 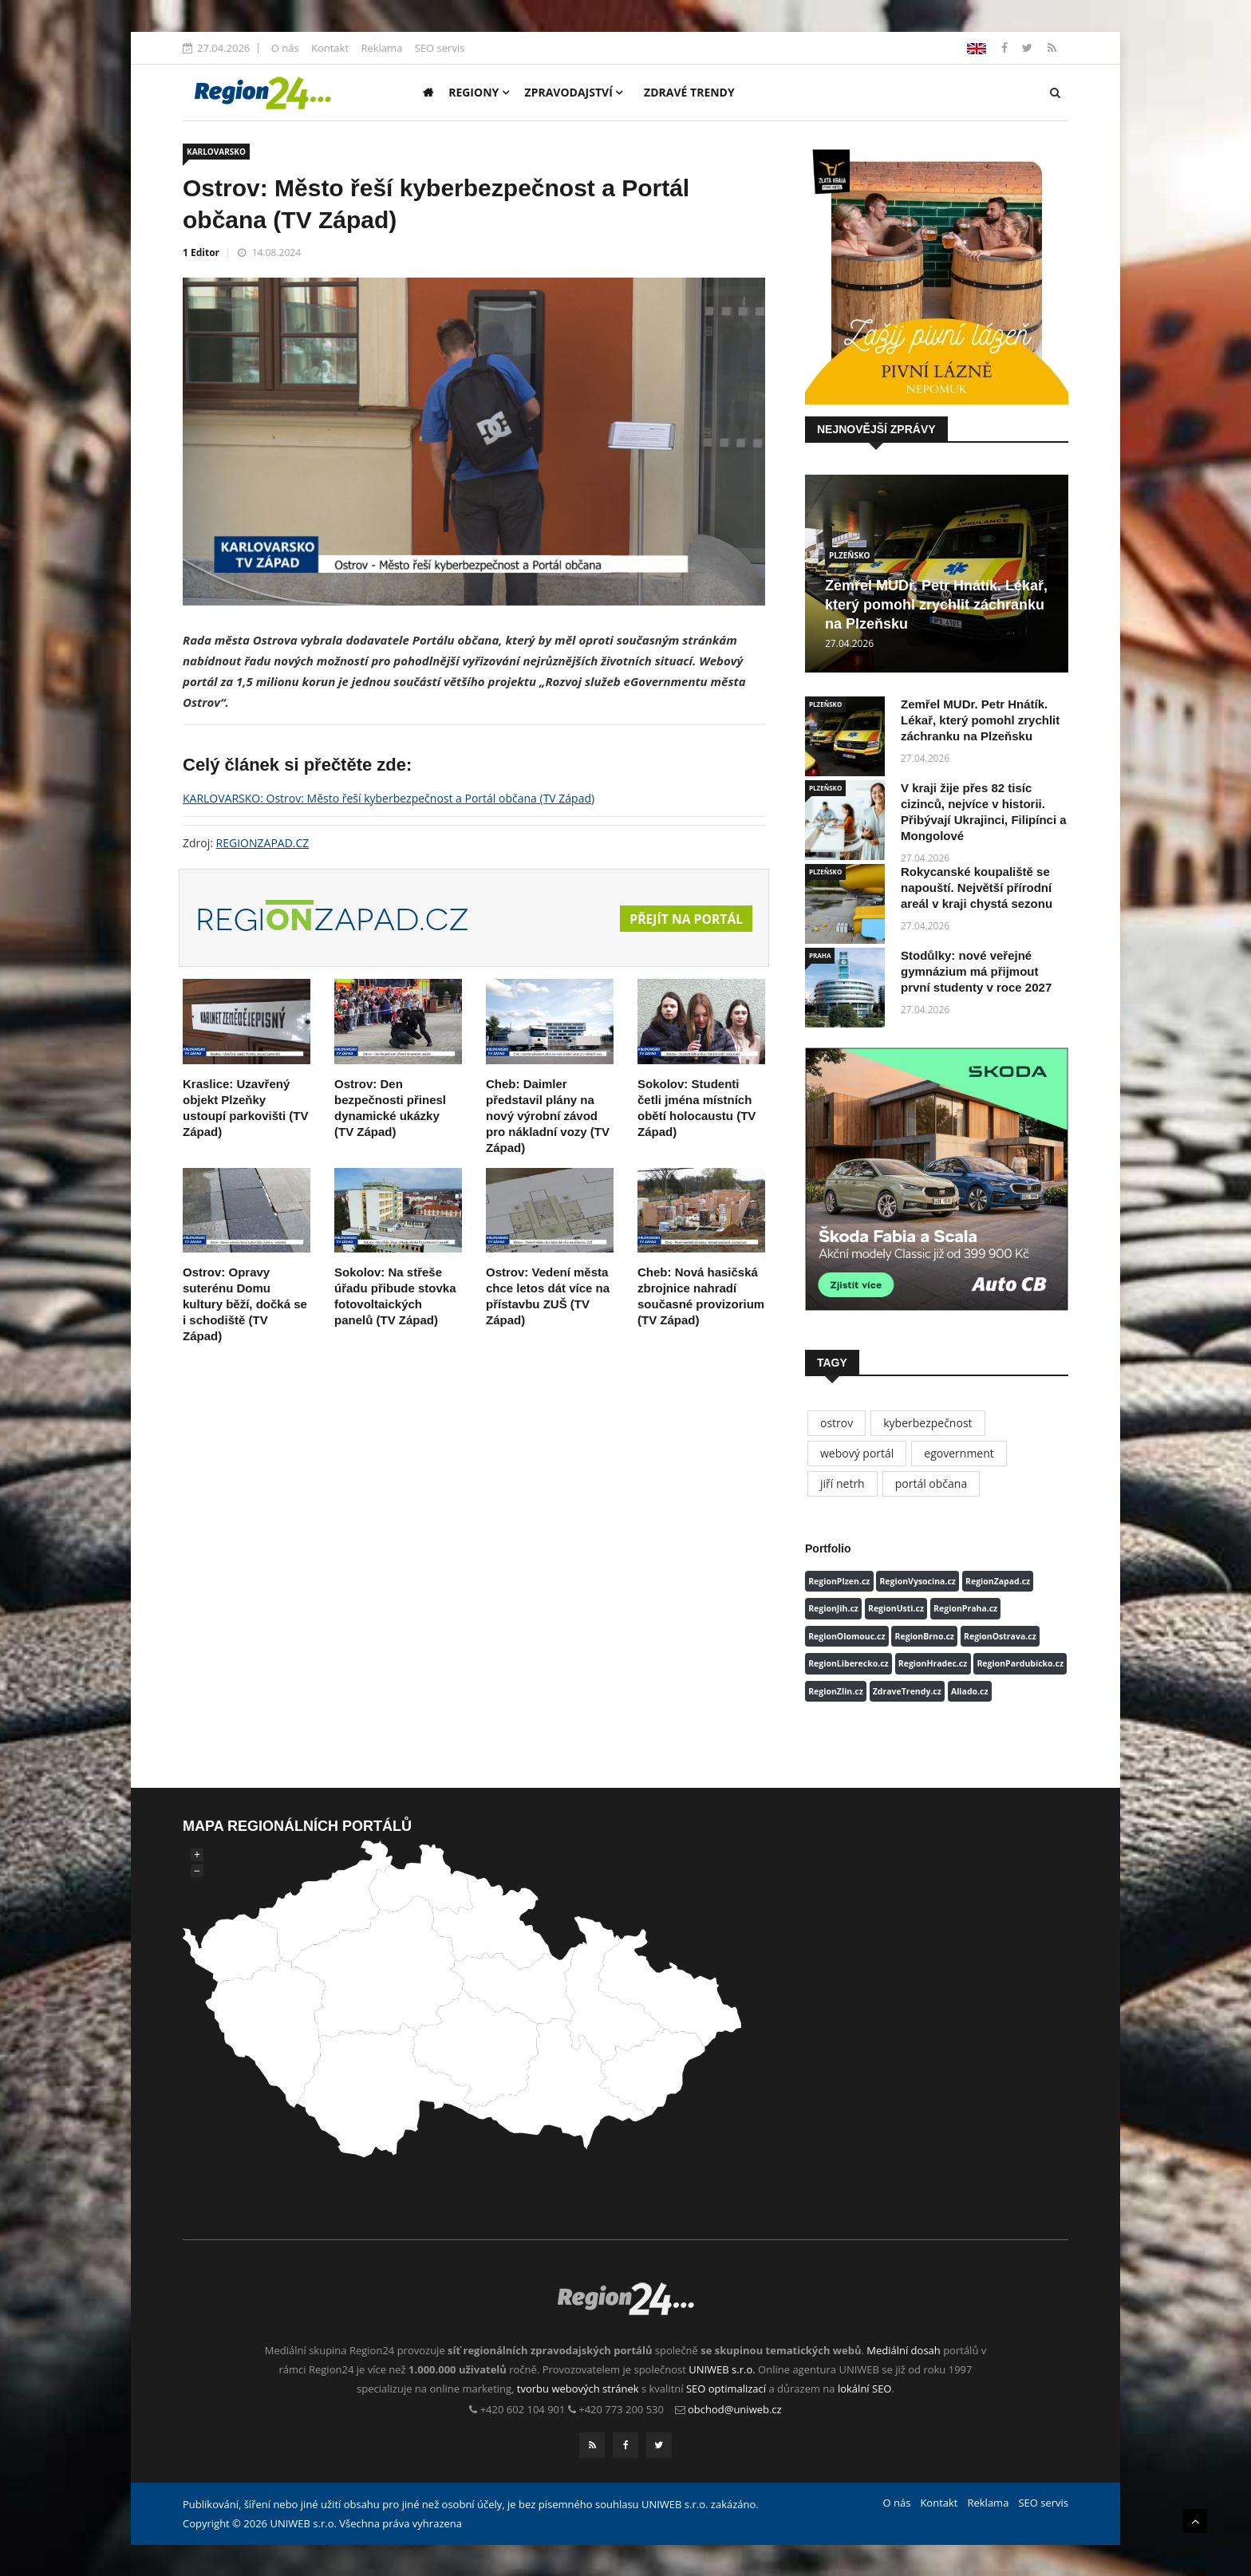 What do you see at coordinates (201, 252) in the screenshot?
I see `1 Editor` at bounding box center [201, 252].